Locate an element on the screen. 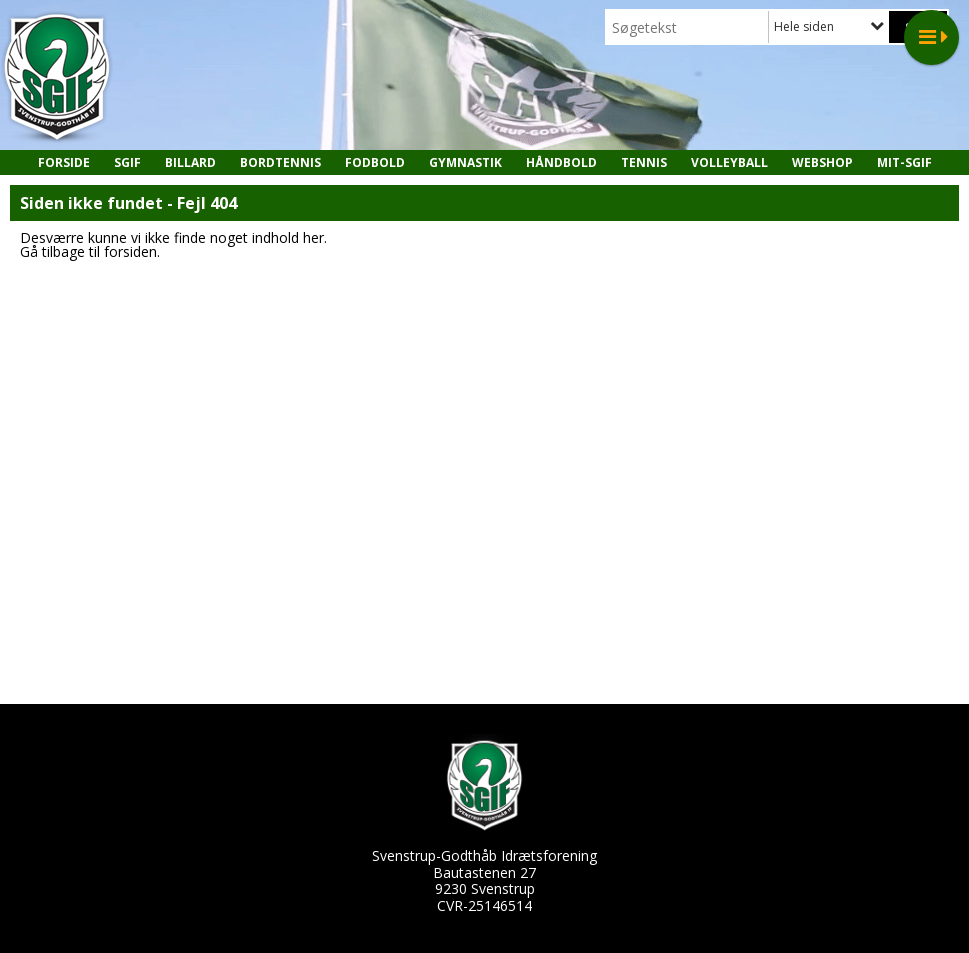 The image size is (969, 953). Webshop is located at coordinates (822, 162).